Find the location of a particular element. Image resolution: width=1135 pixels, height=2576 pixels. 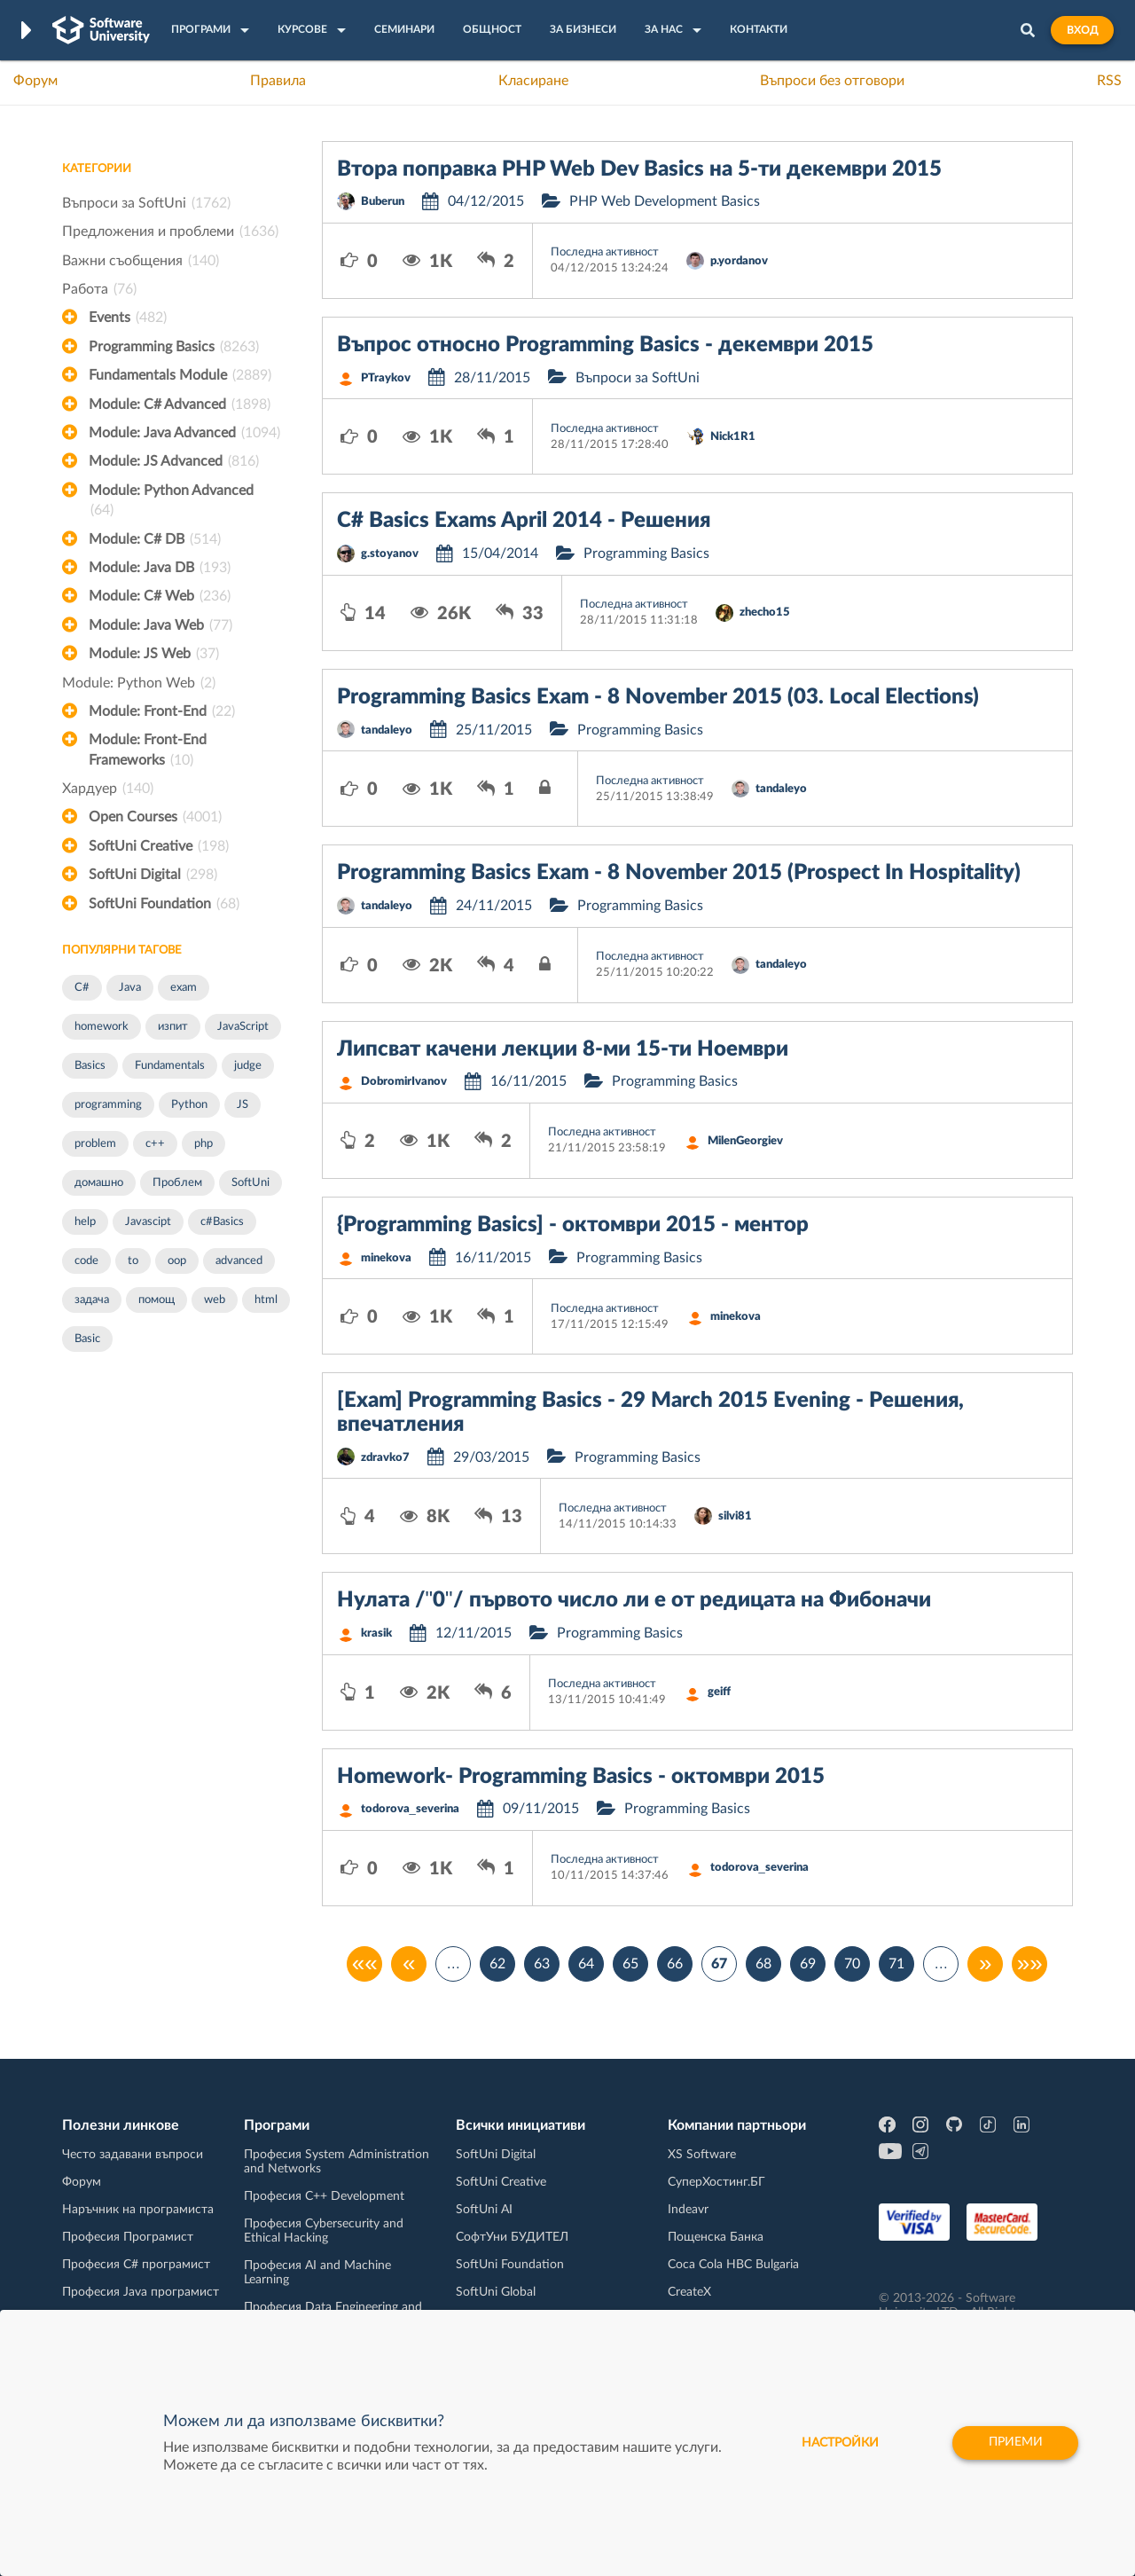

Въпрос относно Programming Basics - декември 2015 is located at coordinates (605, 345).